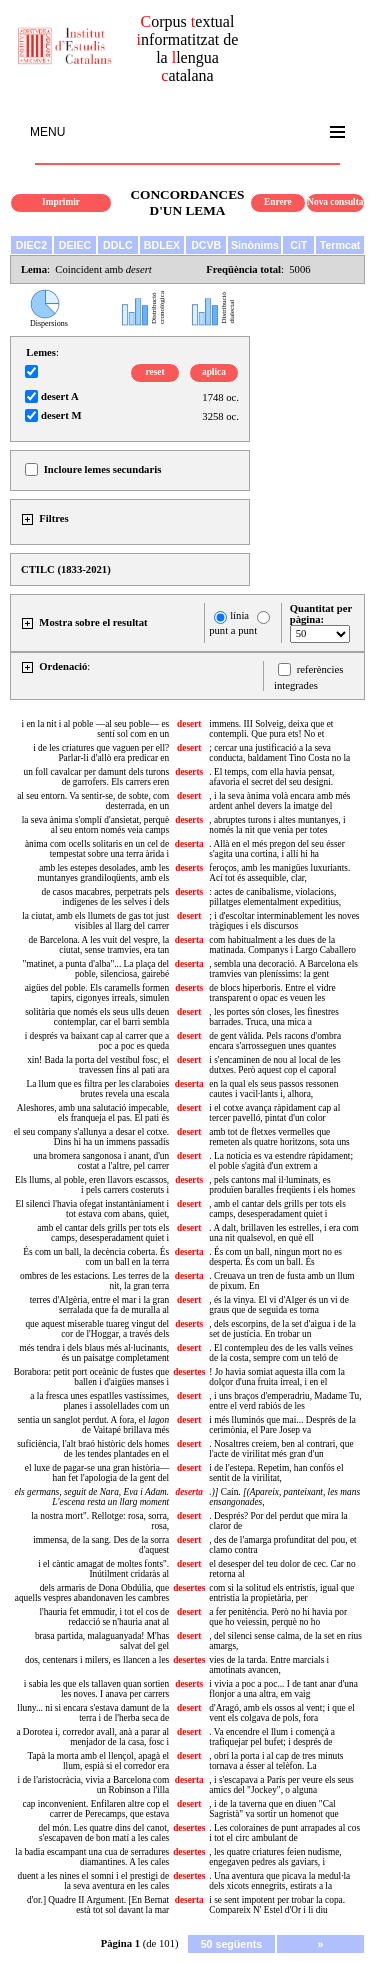 The width and height of the screenshot is (375, 1962). What do you see at coordinates (277, 1209) in the screenshot?
I see `, amb el cantar dels grills per tots els camps, desesperadament quiet i` at bounding box center [277, 1209].